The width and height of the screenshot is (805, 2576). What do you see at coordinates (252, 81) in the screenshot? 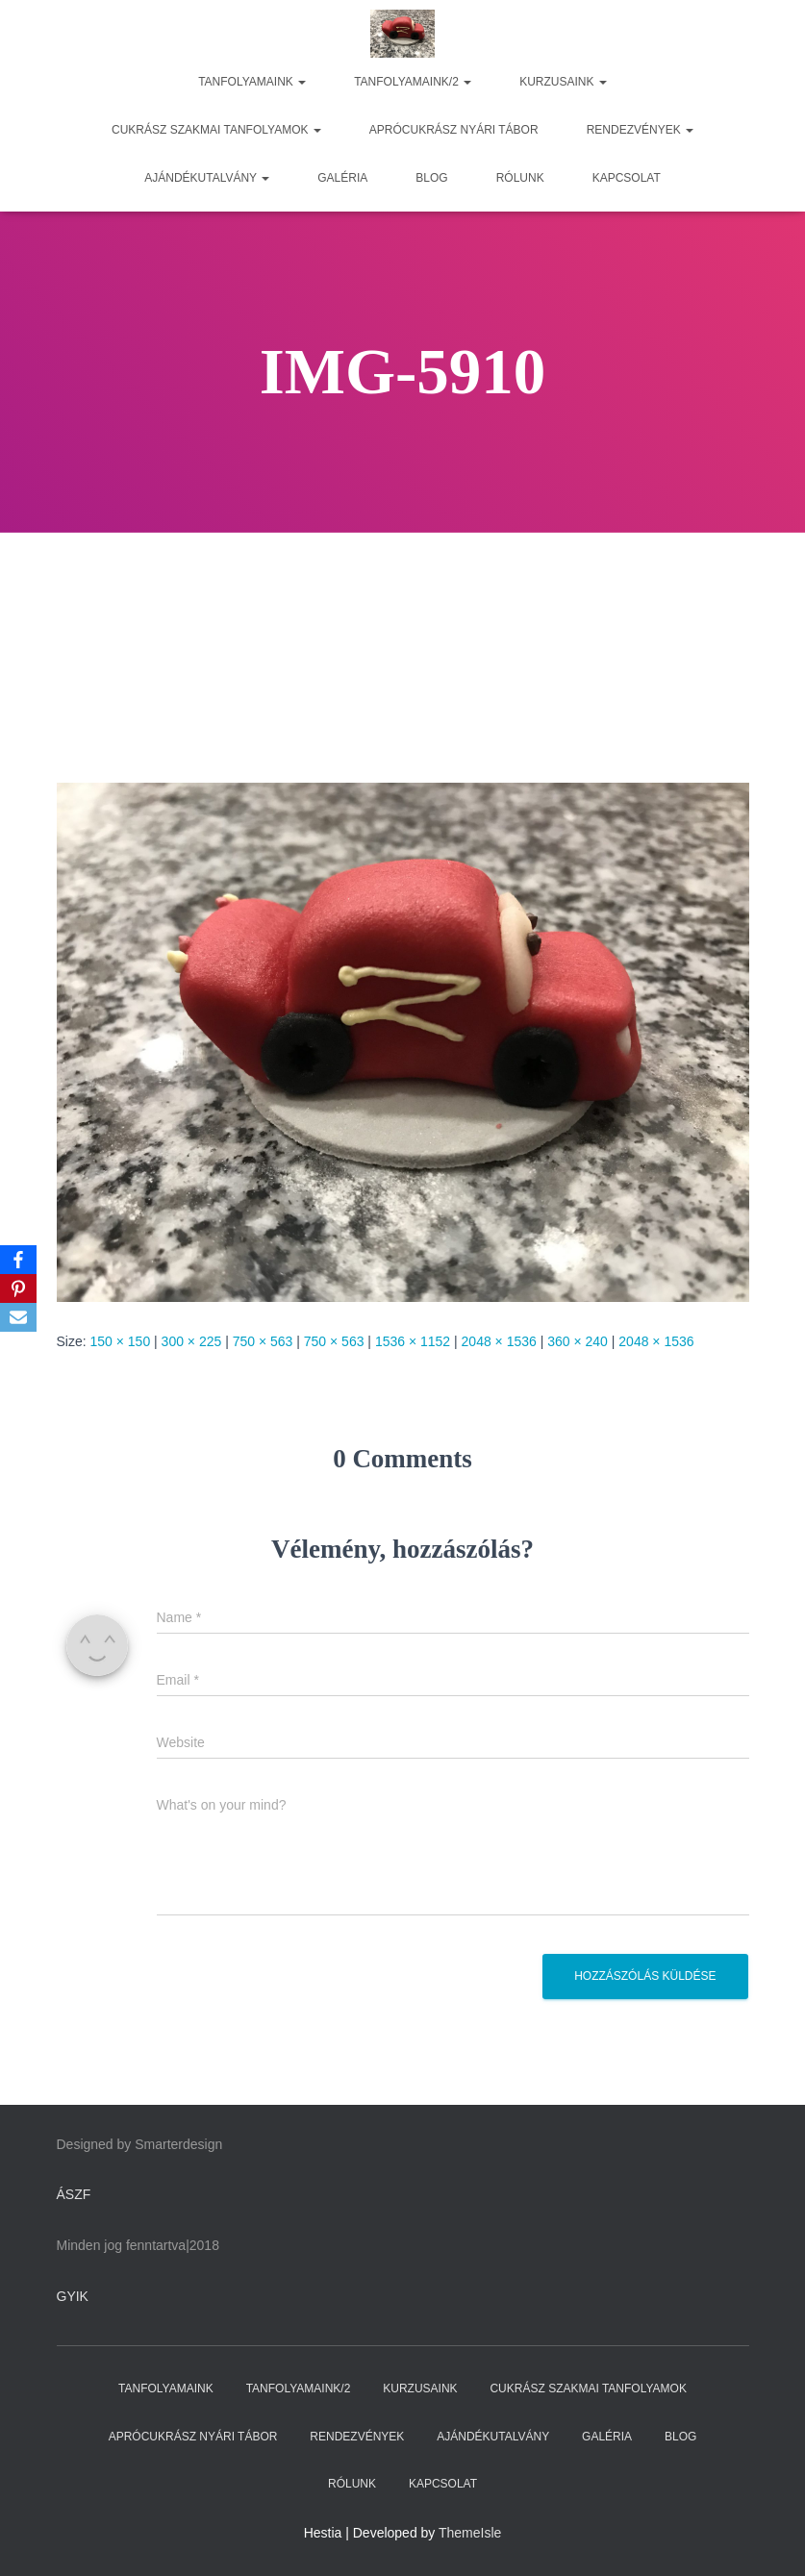
I see `TANFOLYAMAINK` at bounding box center [252, 81].